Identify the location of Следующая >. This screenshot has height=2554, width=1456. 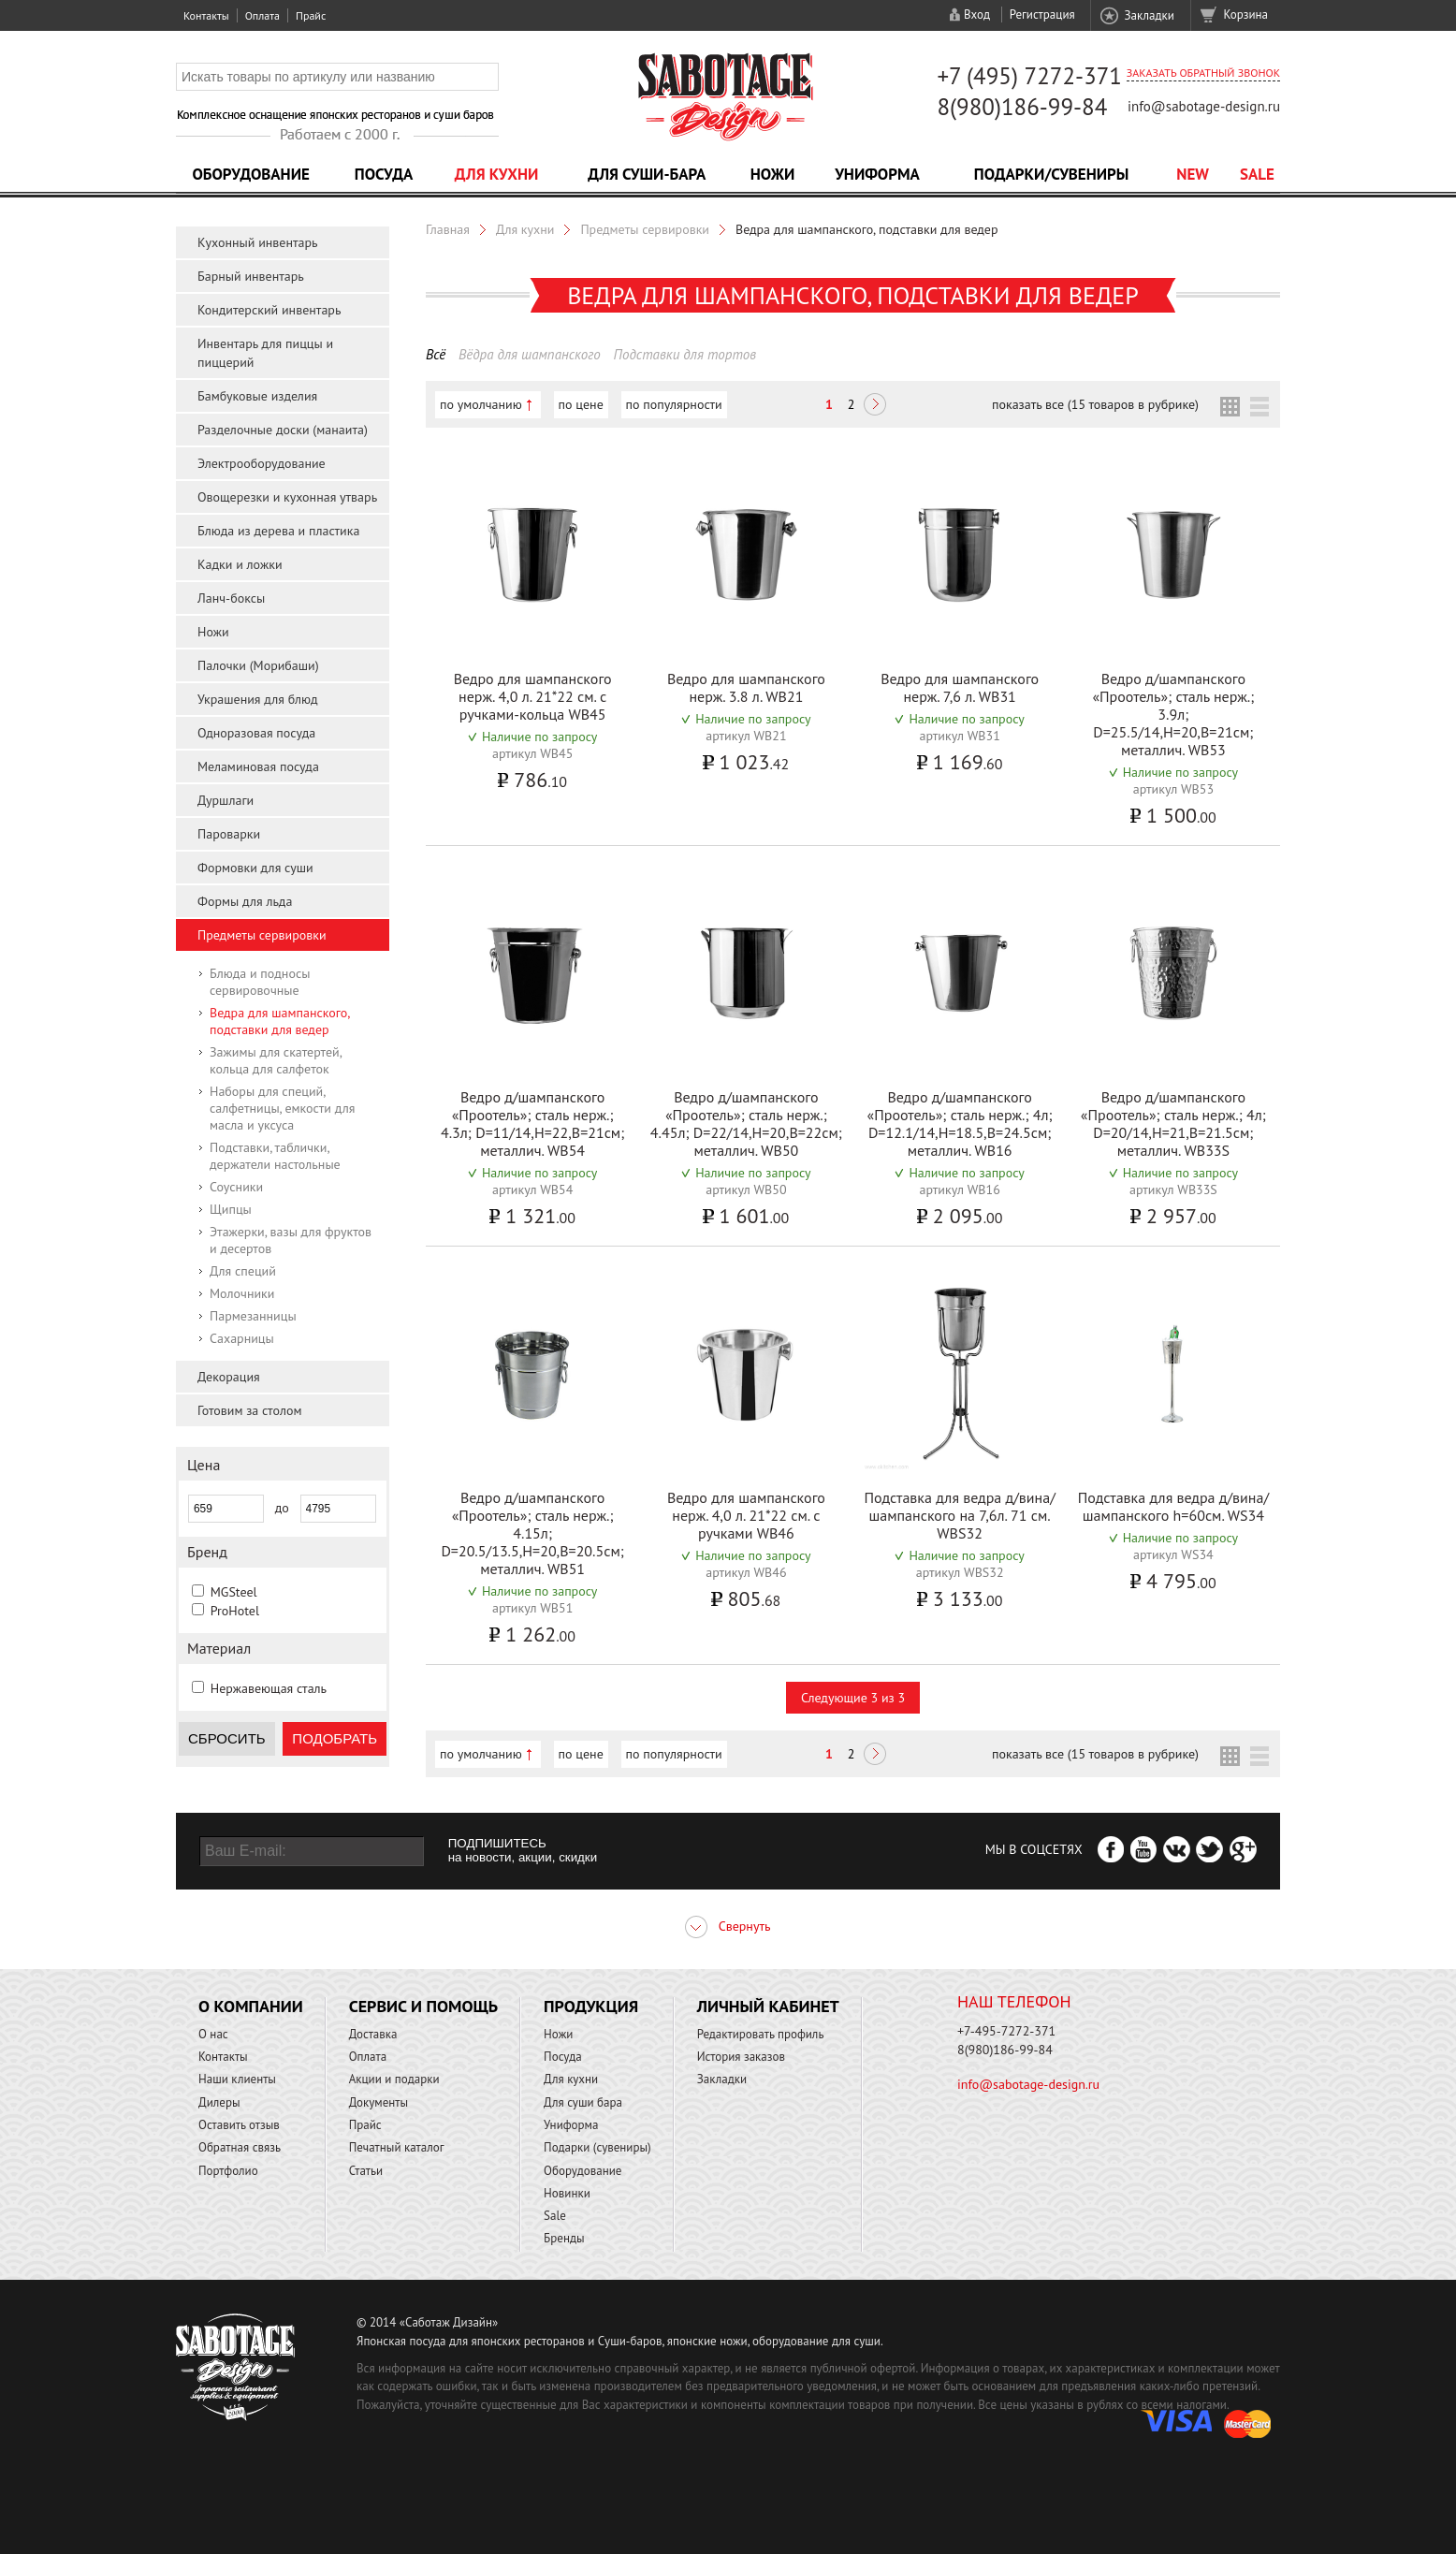
(875, 406).